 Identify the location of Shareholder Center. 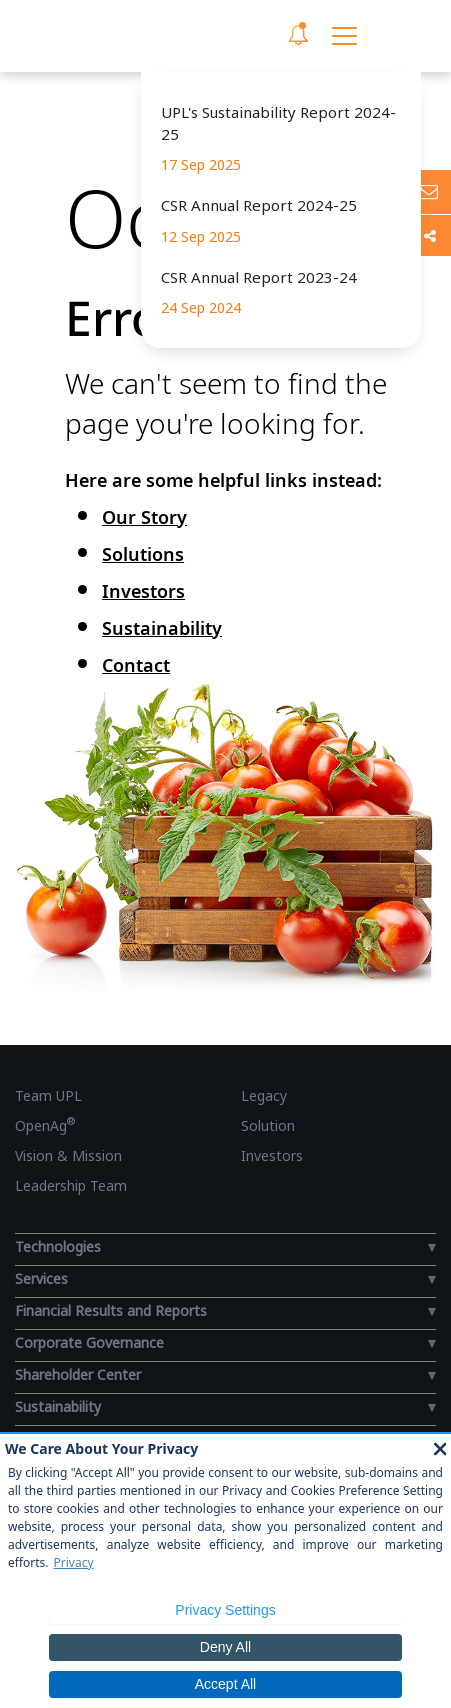
(78, 1374).